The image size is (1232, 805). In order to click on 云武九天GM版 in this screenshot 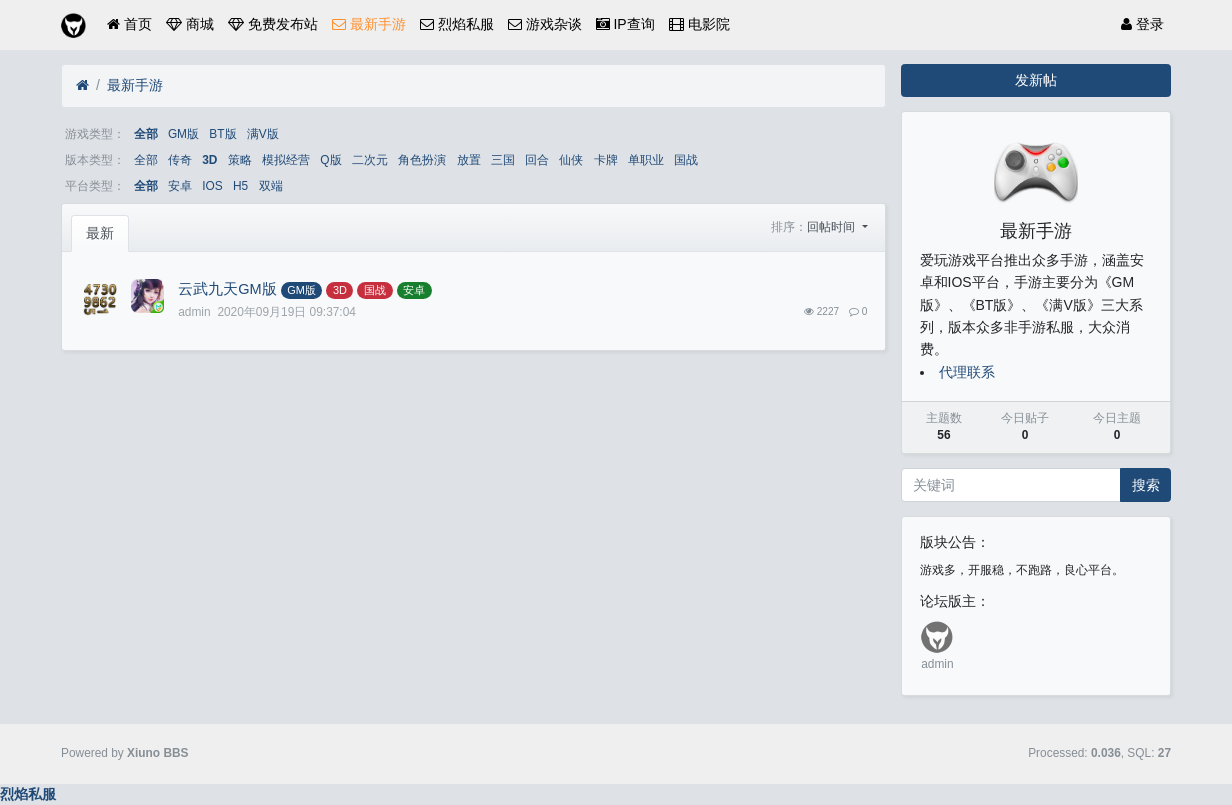, I will do `click(227, 289)`.